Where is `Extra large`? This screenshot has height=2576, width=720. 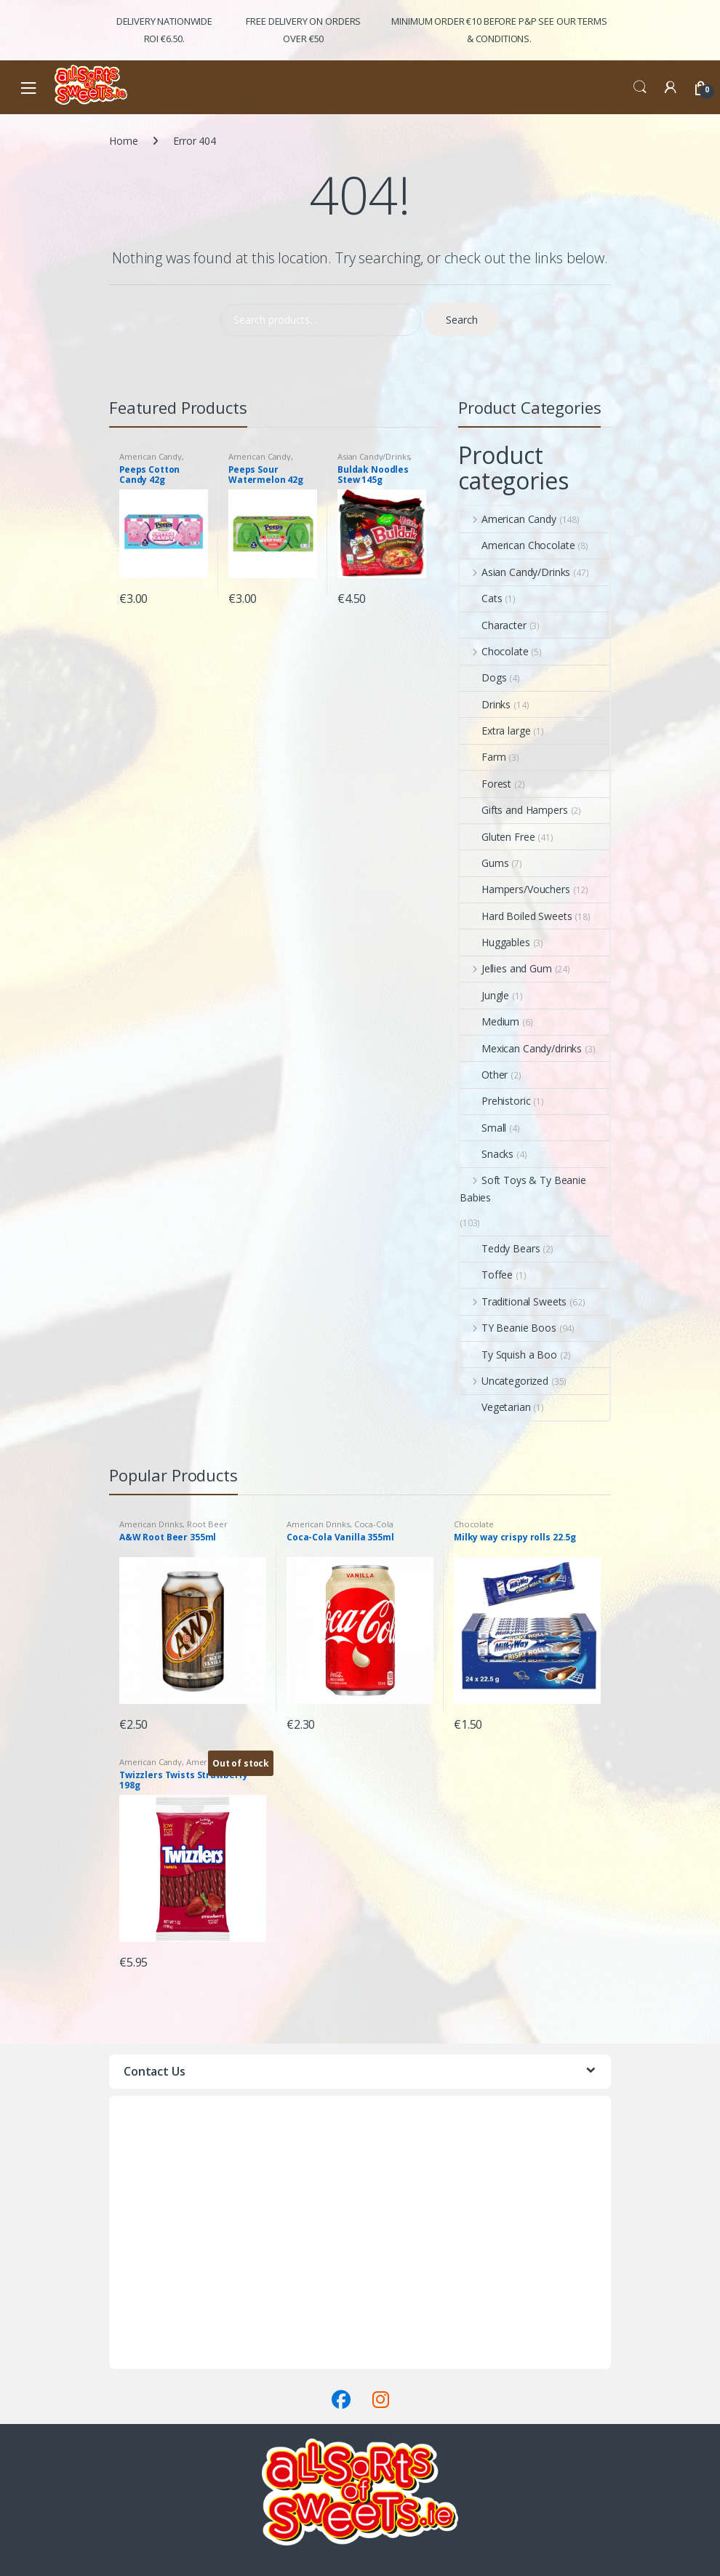
Extra large is located at coordinates (495, 730).